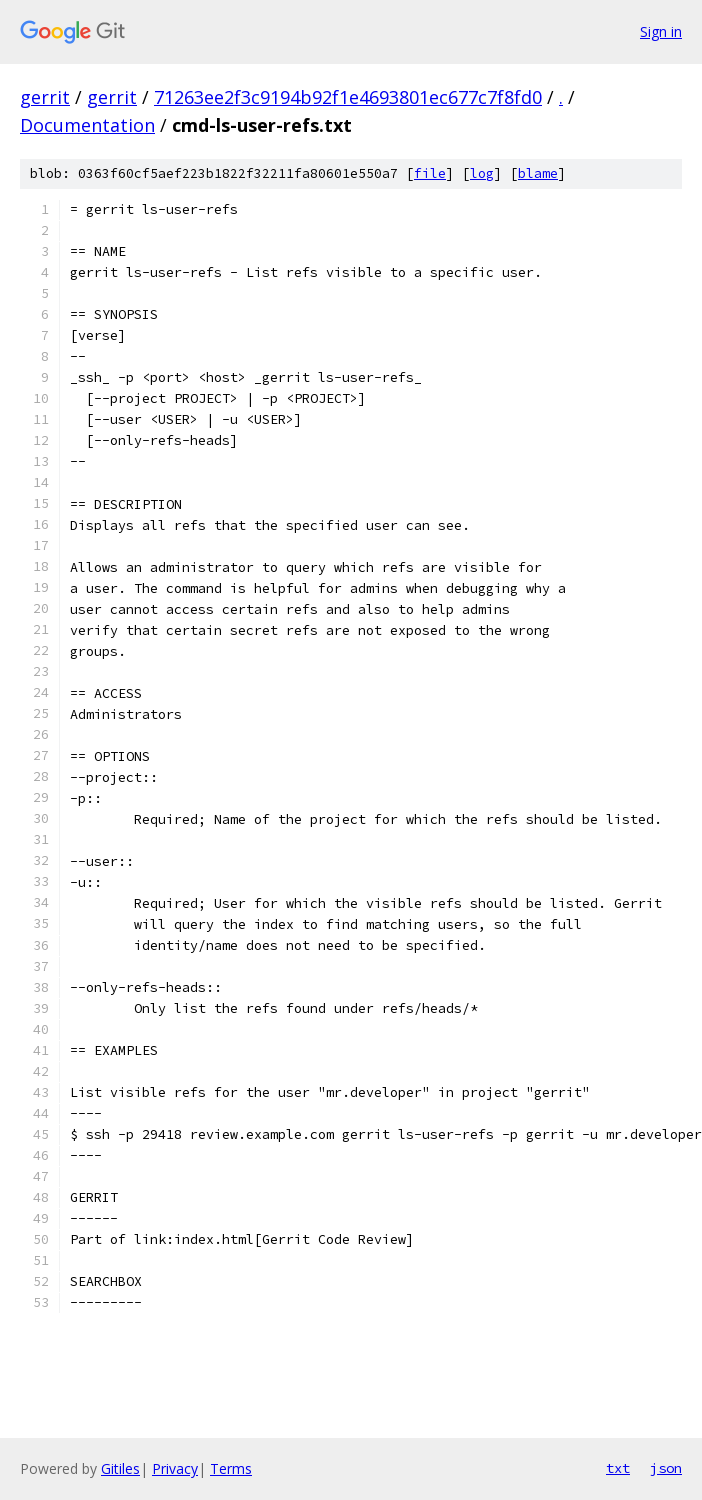 This screenshot has height=1500, width=702. I want to click on log, so click(482, 173).